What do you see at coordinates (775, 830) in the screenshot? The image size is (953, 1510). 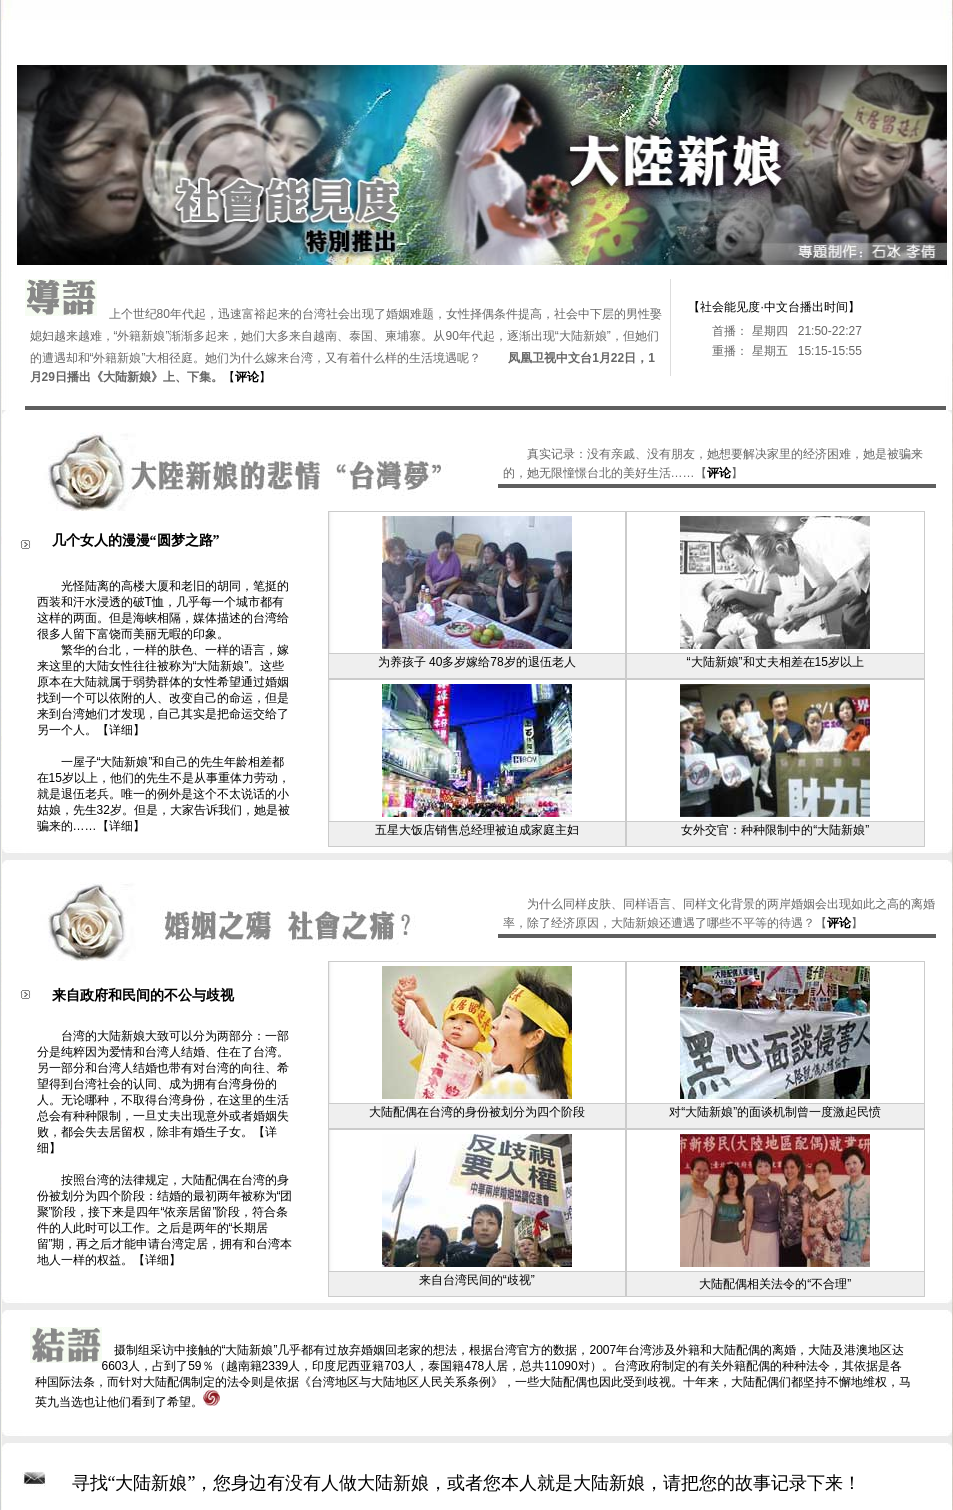 I see `女外交官：种种限制中的“大陆新娘”` at bounding box center [775, 830].